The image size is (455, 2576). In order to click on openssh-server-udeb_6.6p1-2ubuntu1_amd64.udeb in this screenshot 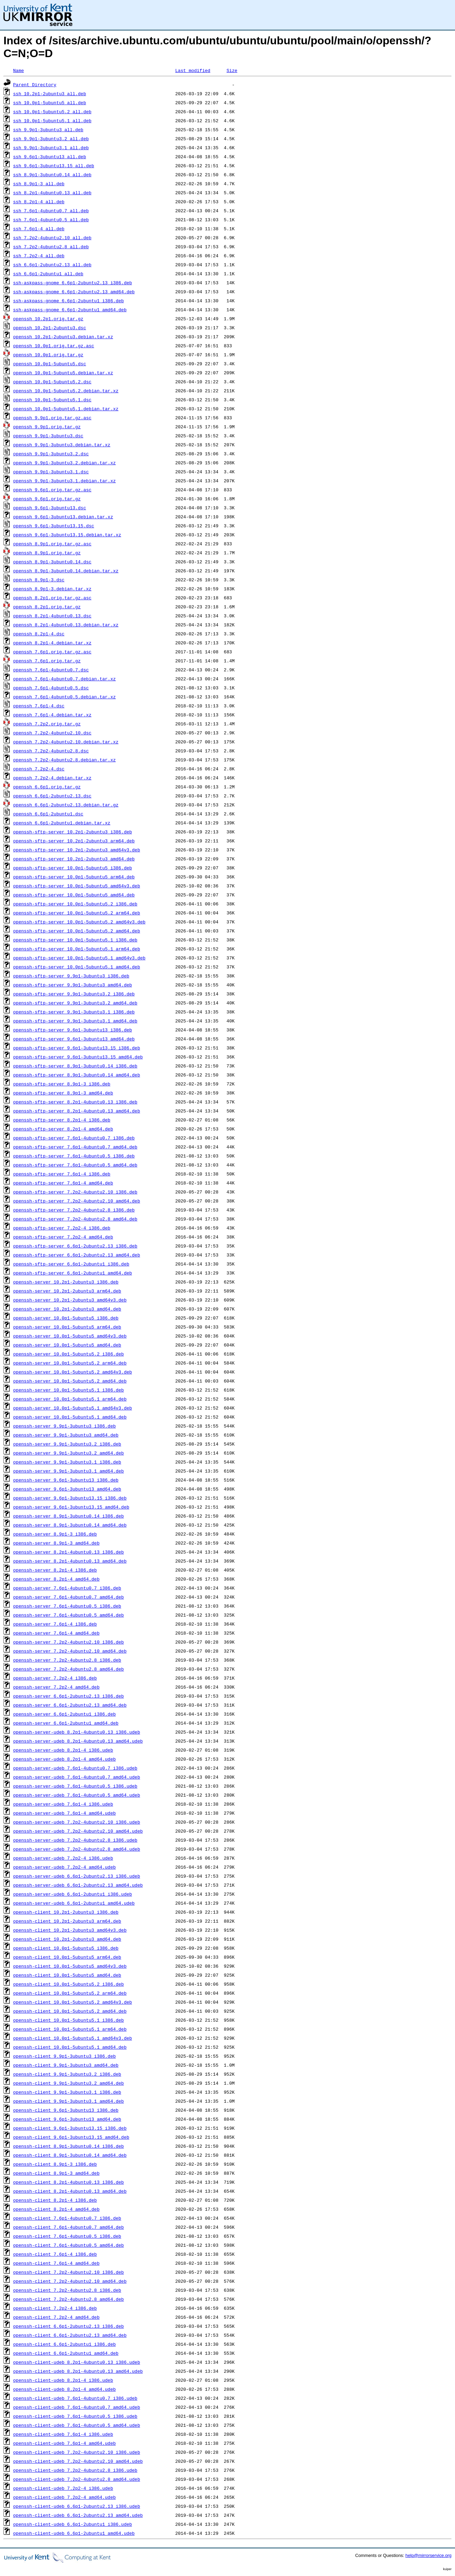, I will do `click(74, 1903)`.